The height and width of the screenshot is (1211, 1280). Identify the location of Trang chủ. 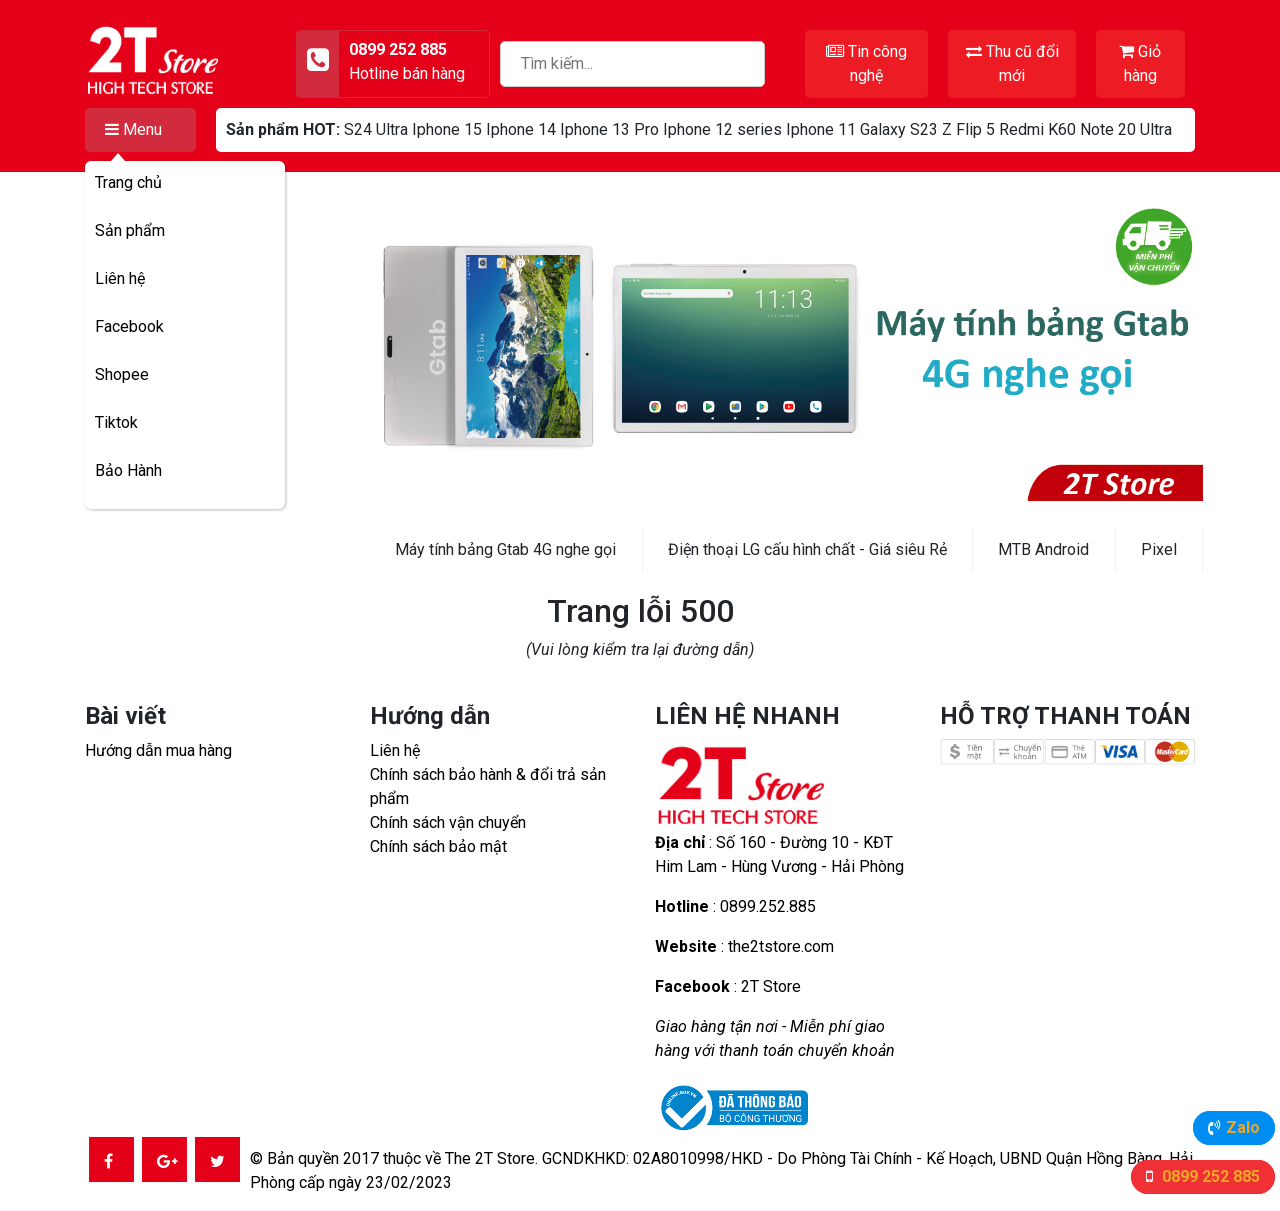
(128, 182).